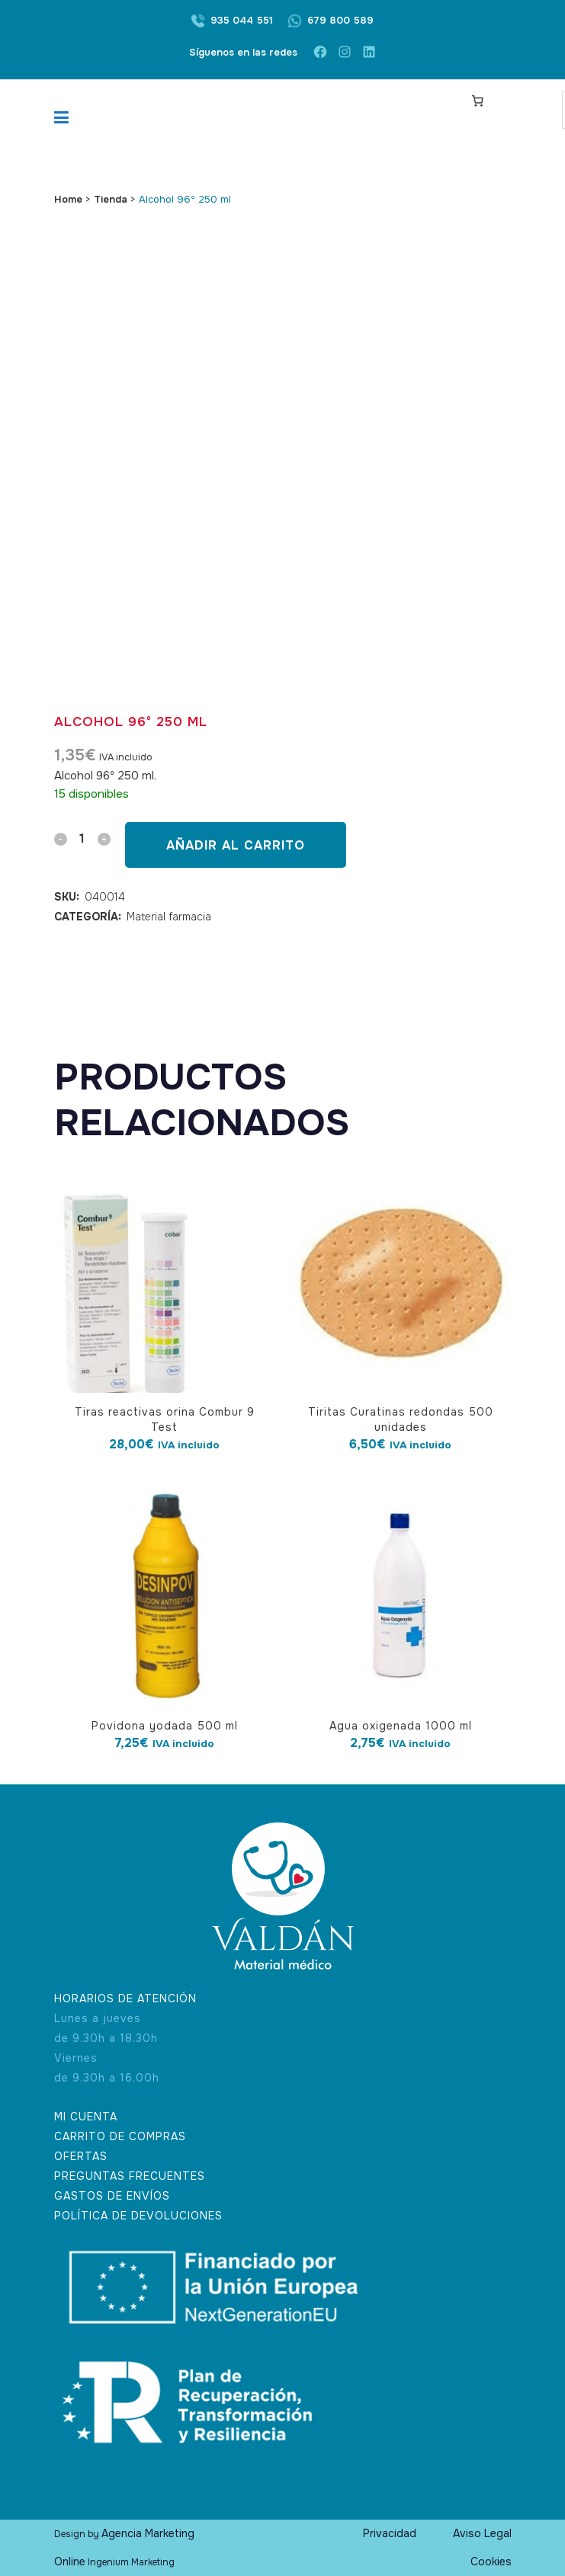 This screenshot has width=565, height=2576. I want to click on [Qty], so click(82, 838).